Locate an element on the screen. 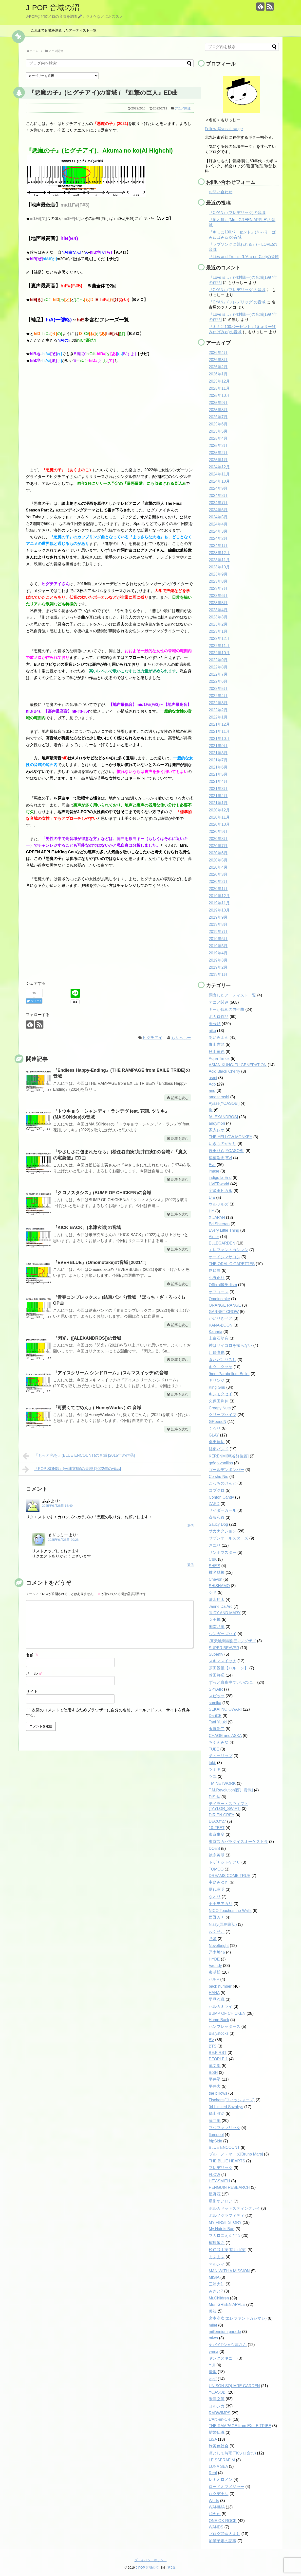  2023年10月 is located at coordinates (219, 567).